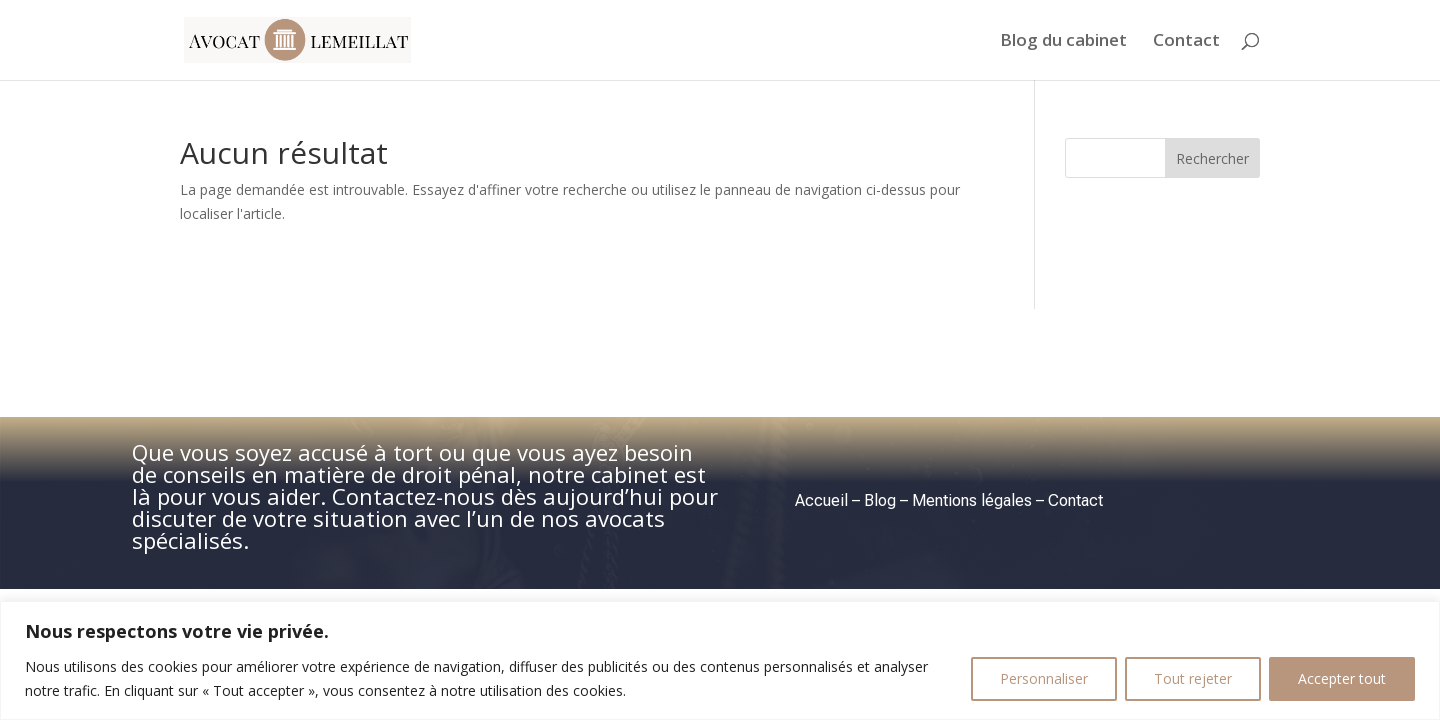 The width and height of the screenshot is (1440, 720). I want to click on Blog du cabinet, so click(1063, 42).